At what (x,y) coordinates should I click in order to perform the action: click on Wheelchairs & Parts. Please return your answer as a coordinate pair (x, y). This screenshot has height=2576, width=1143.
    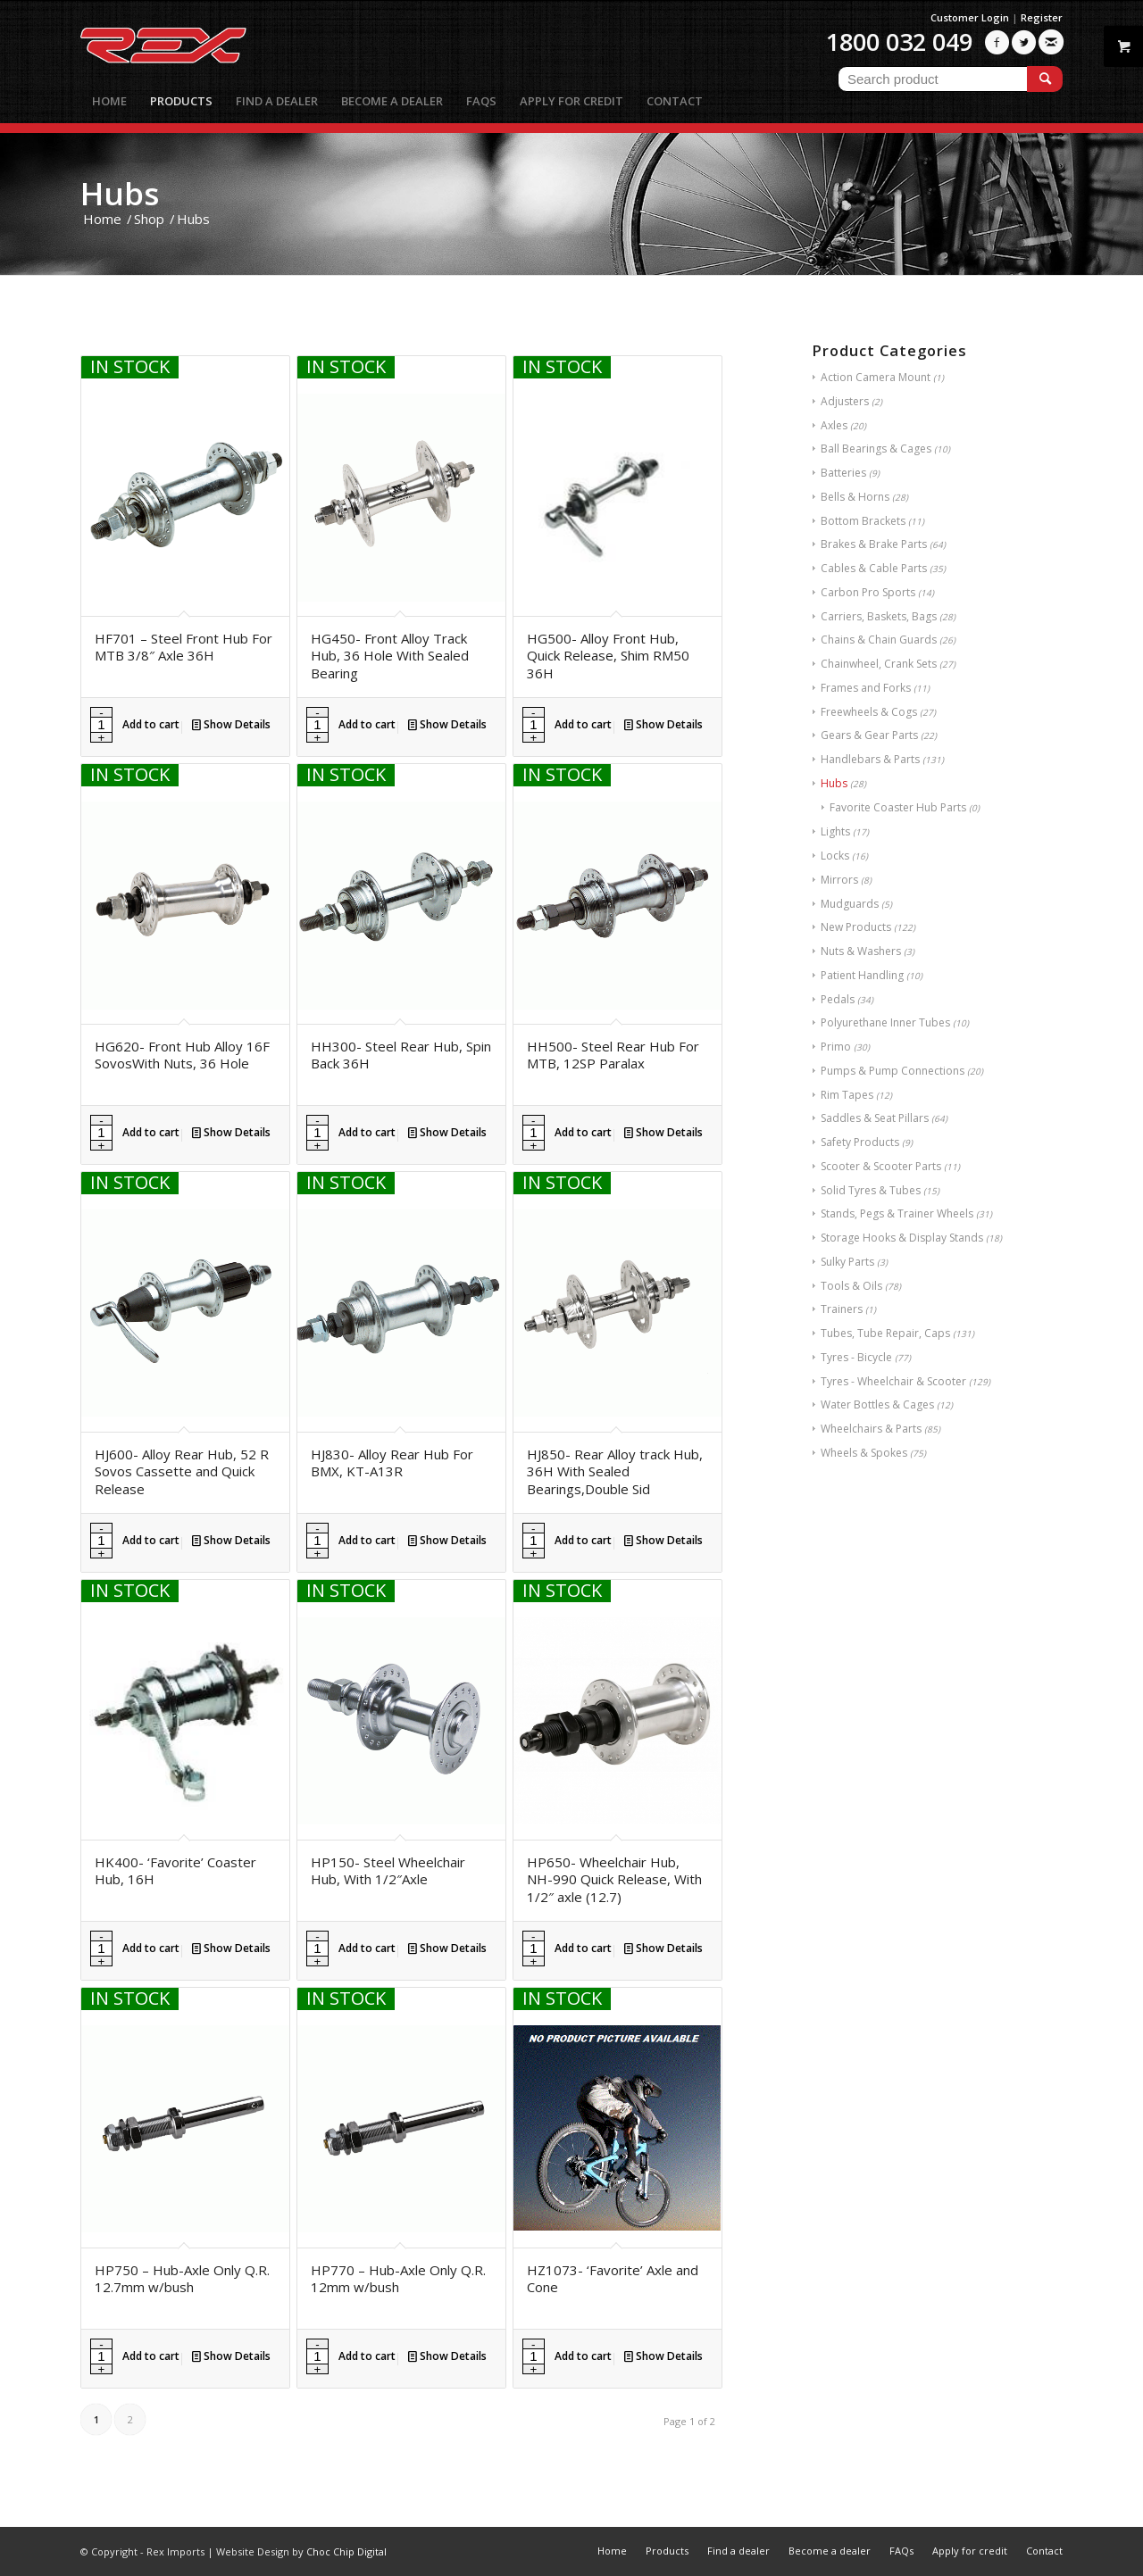
    Looking at the image, I should click on (871, 1428).